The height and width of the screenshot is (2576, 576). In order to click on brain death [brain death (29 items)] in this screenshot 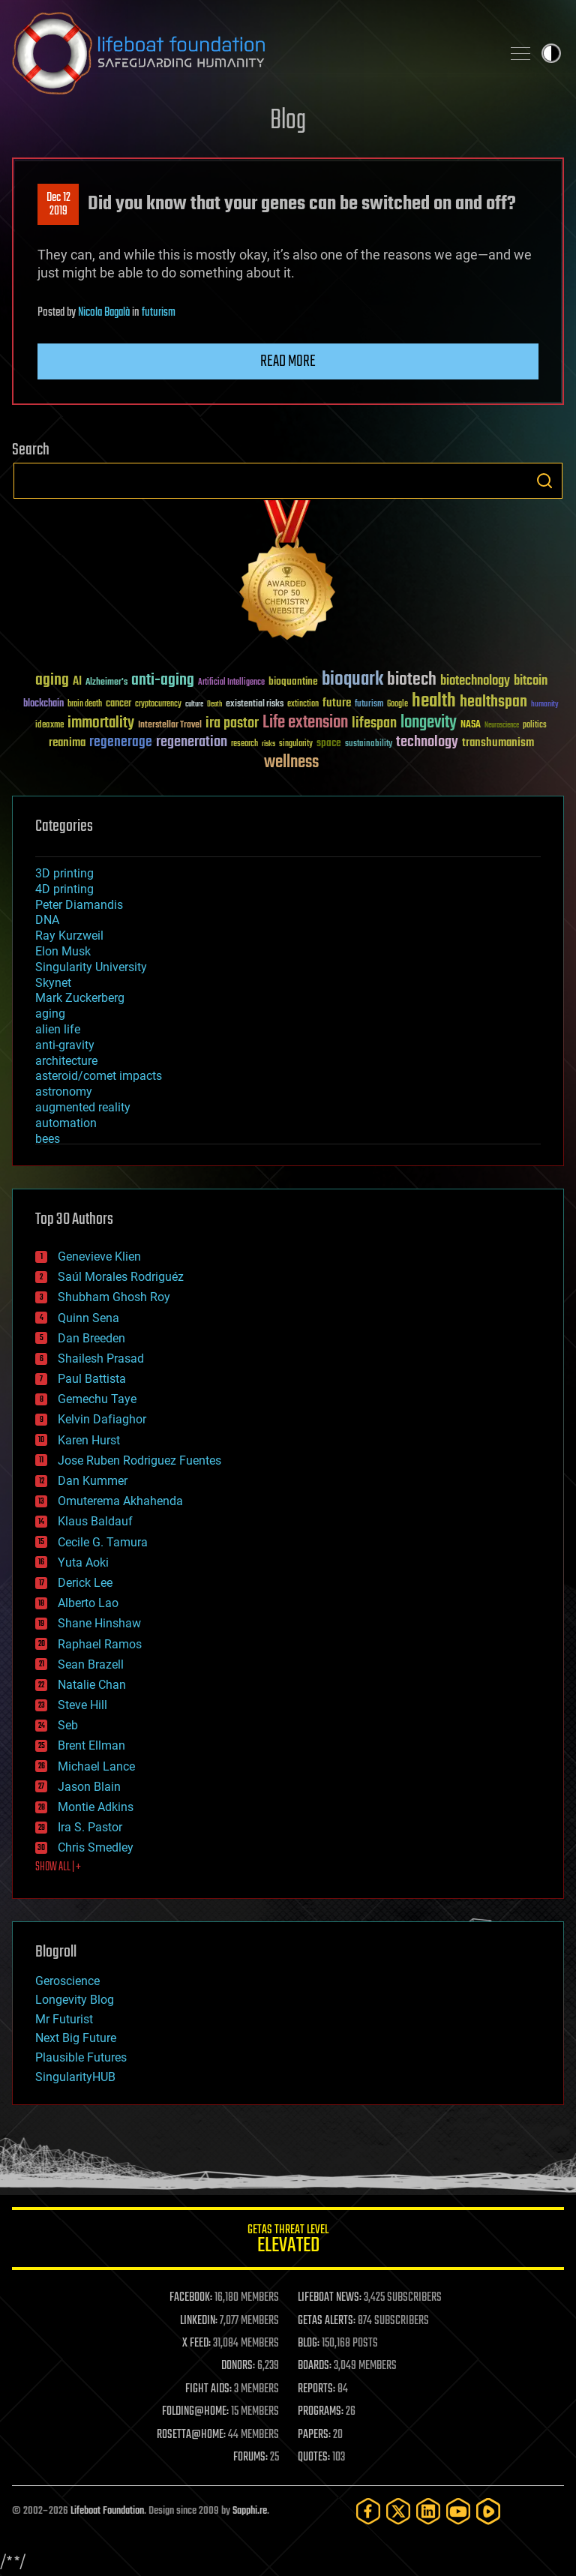, I will do `click(85, 704)`.